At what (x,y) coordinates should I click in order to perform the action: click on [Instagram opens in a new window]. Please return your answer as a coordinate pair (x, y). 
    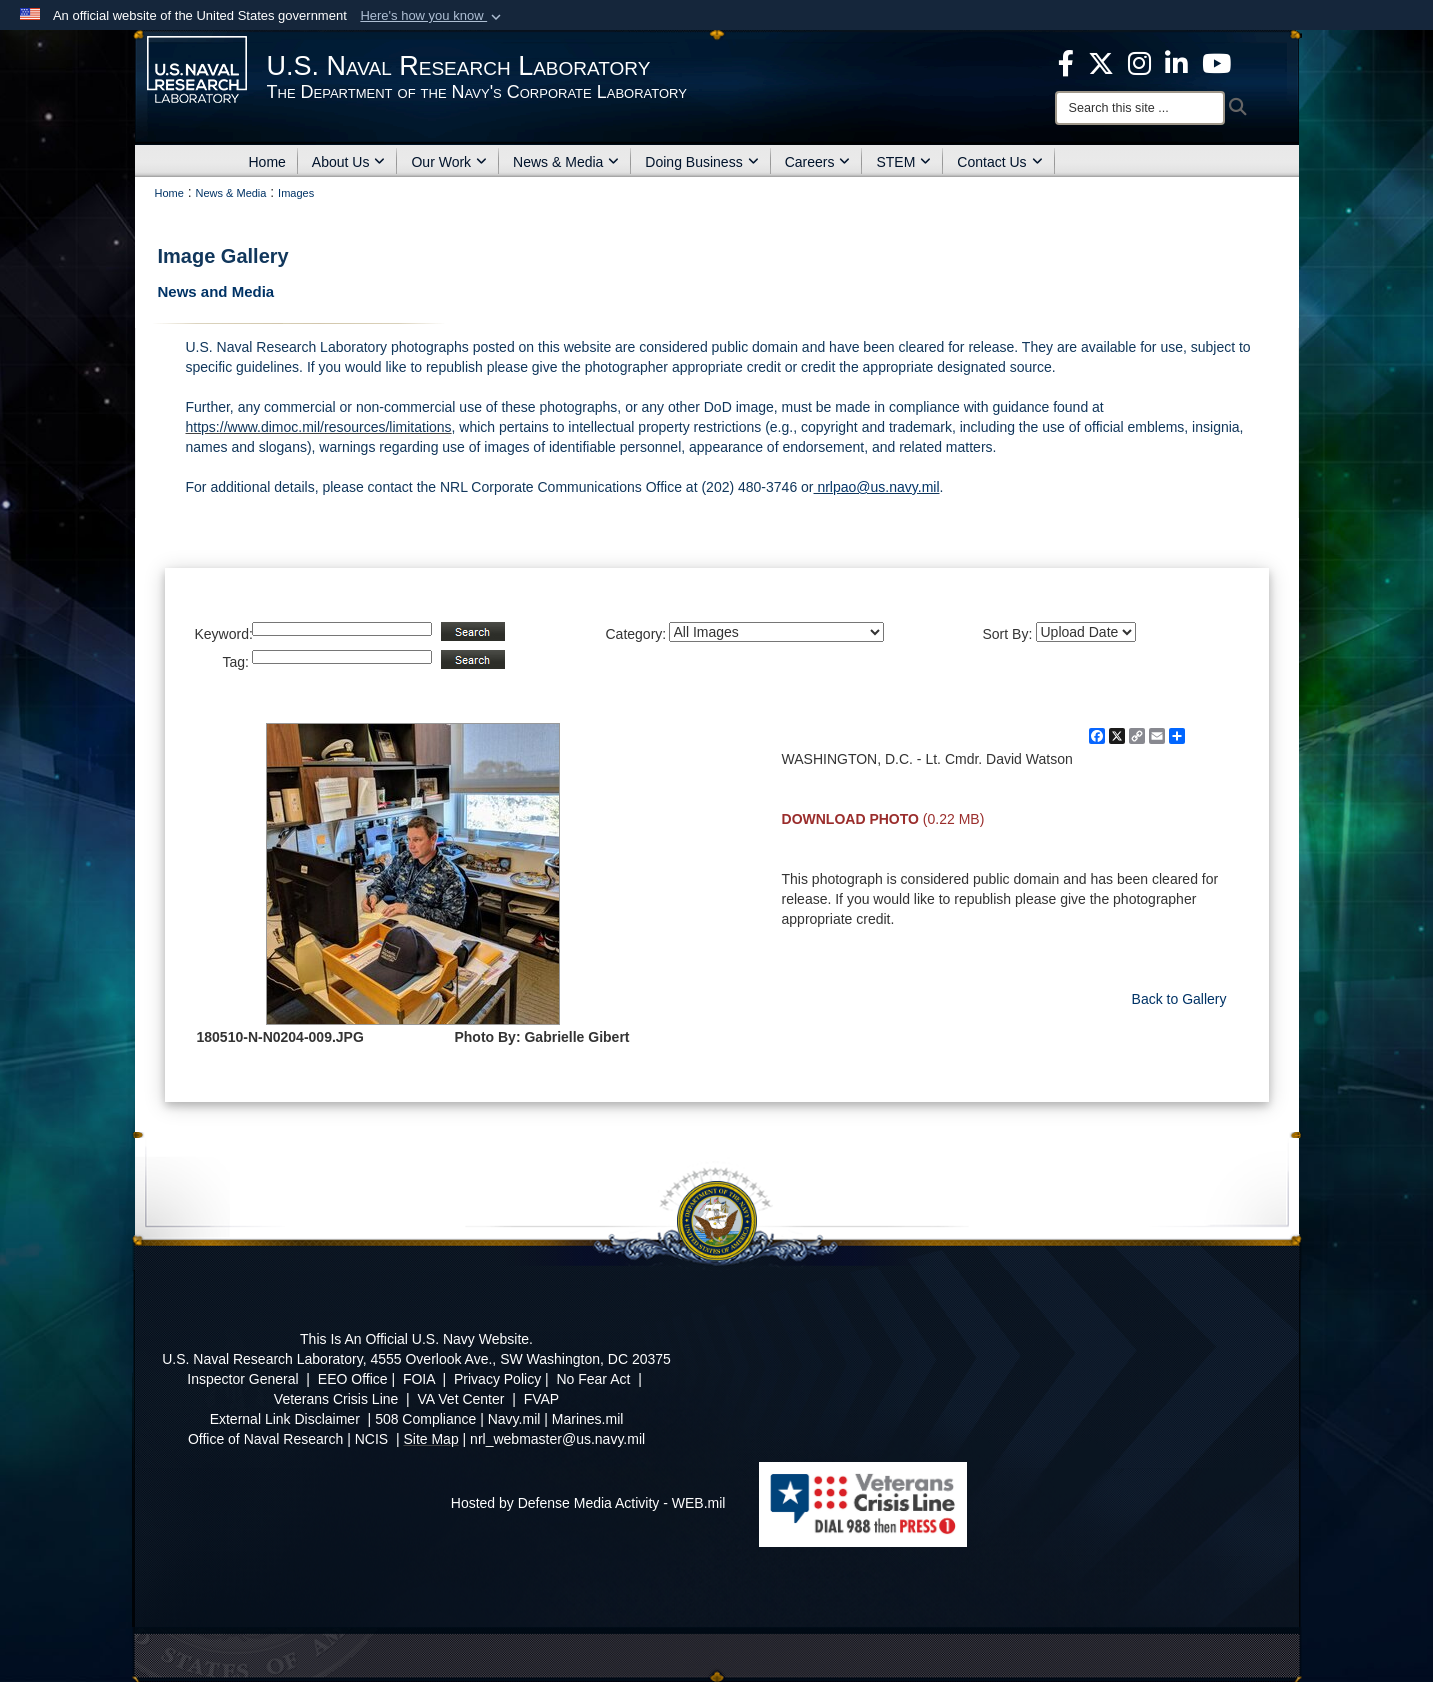
    Looking at the image, I should click on (1139, 62).